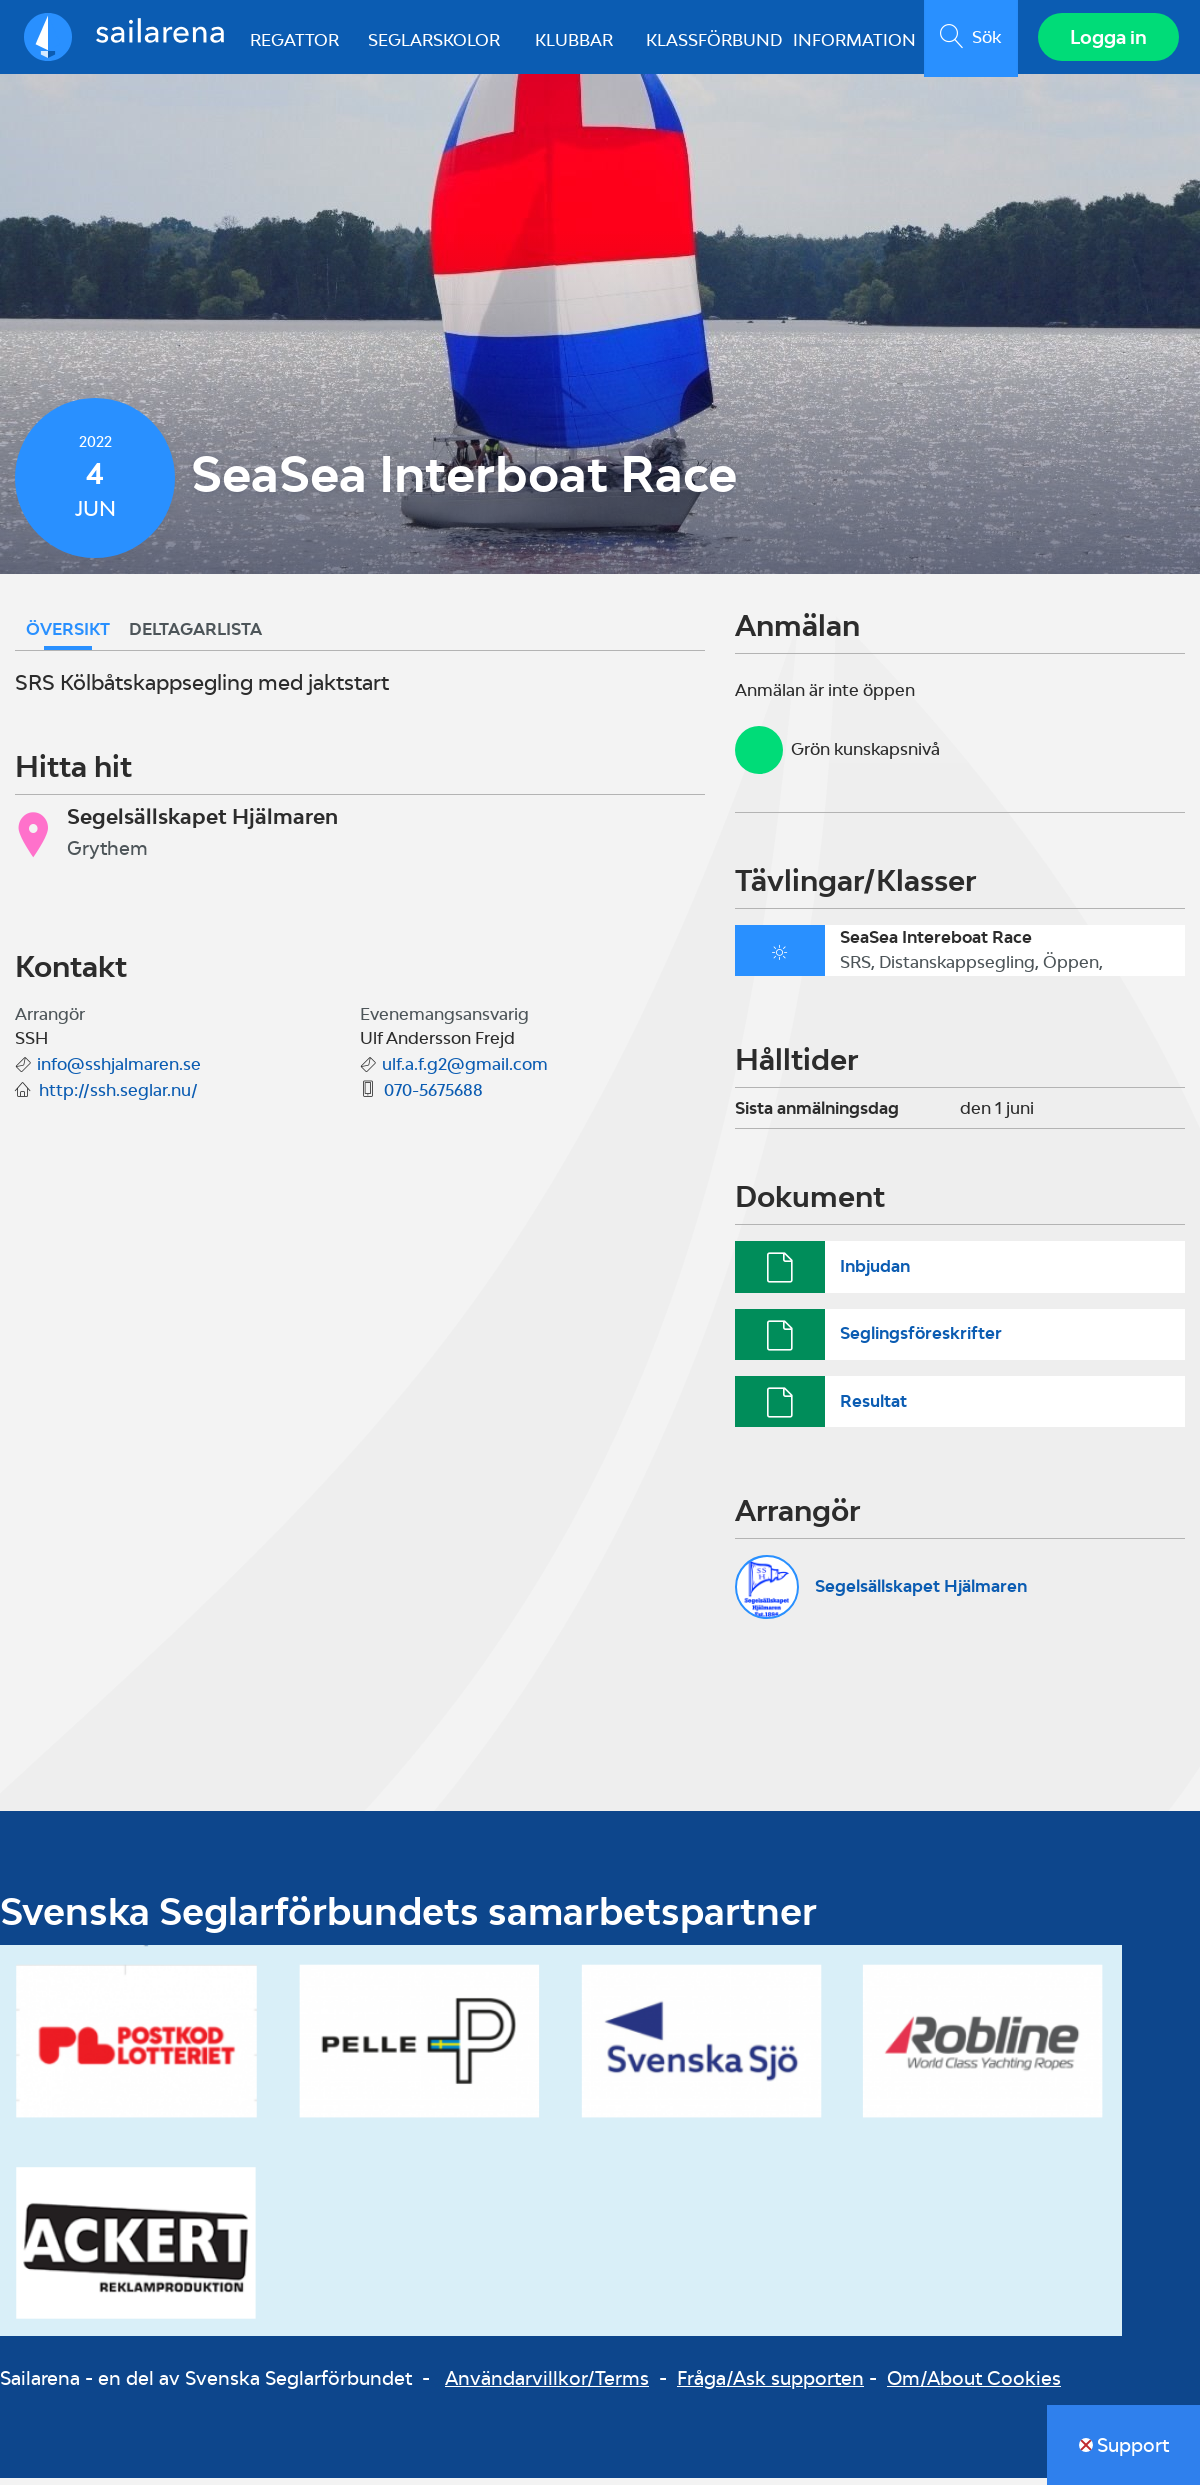  I want to click on Resultat, so click(873, 1407).